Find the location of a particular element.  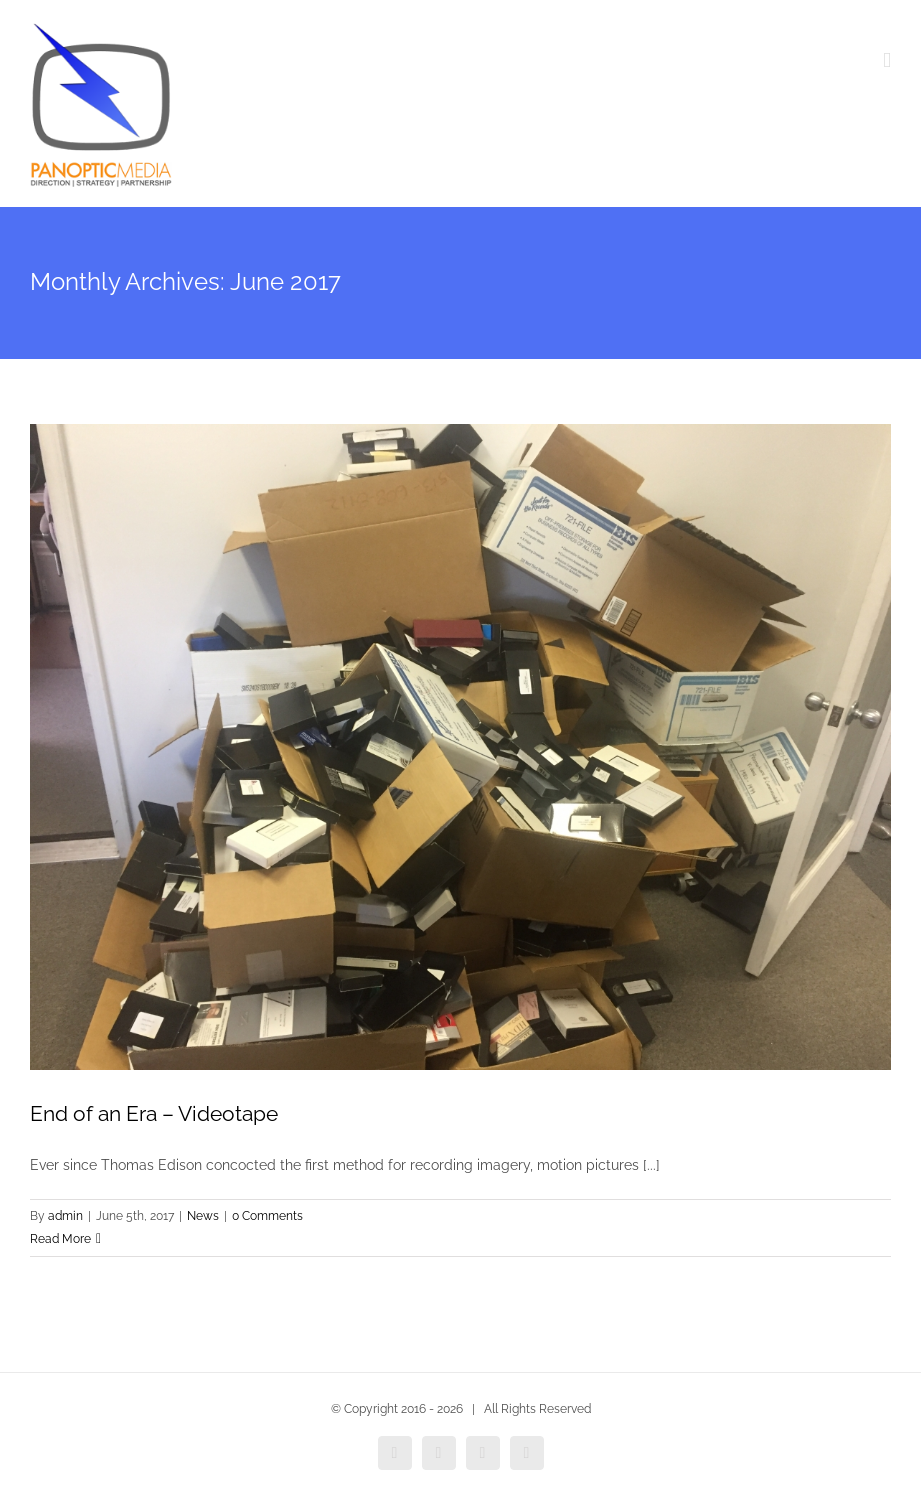

admin is located at coordinates (65, 1216).